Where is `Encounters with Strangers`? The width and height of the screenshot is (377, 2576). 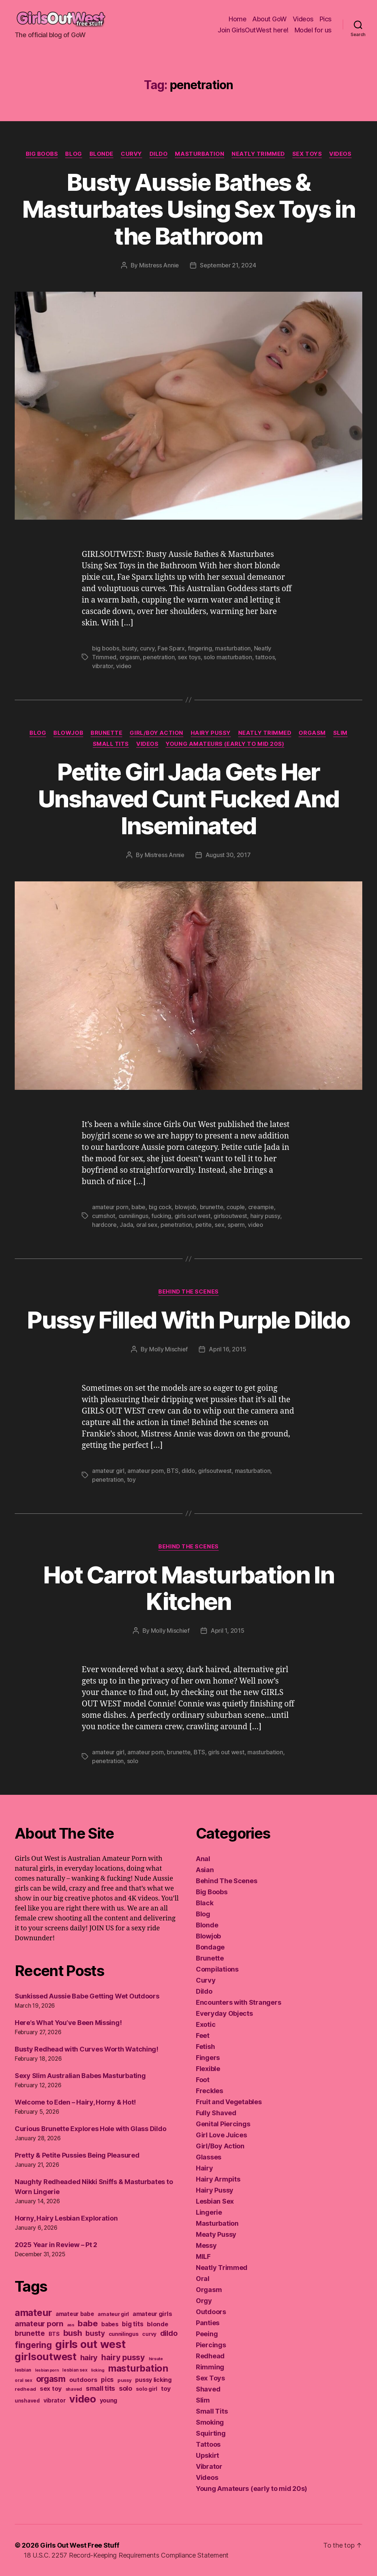
Encounters with Strangers is located at coordinates (238, 2002).